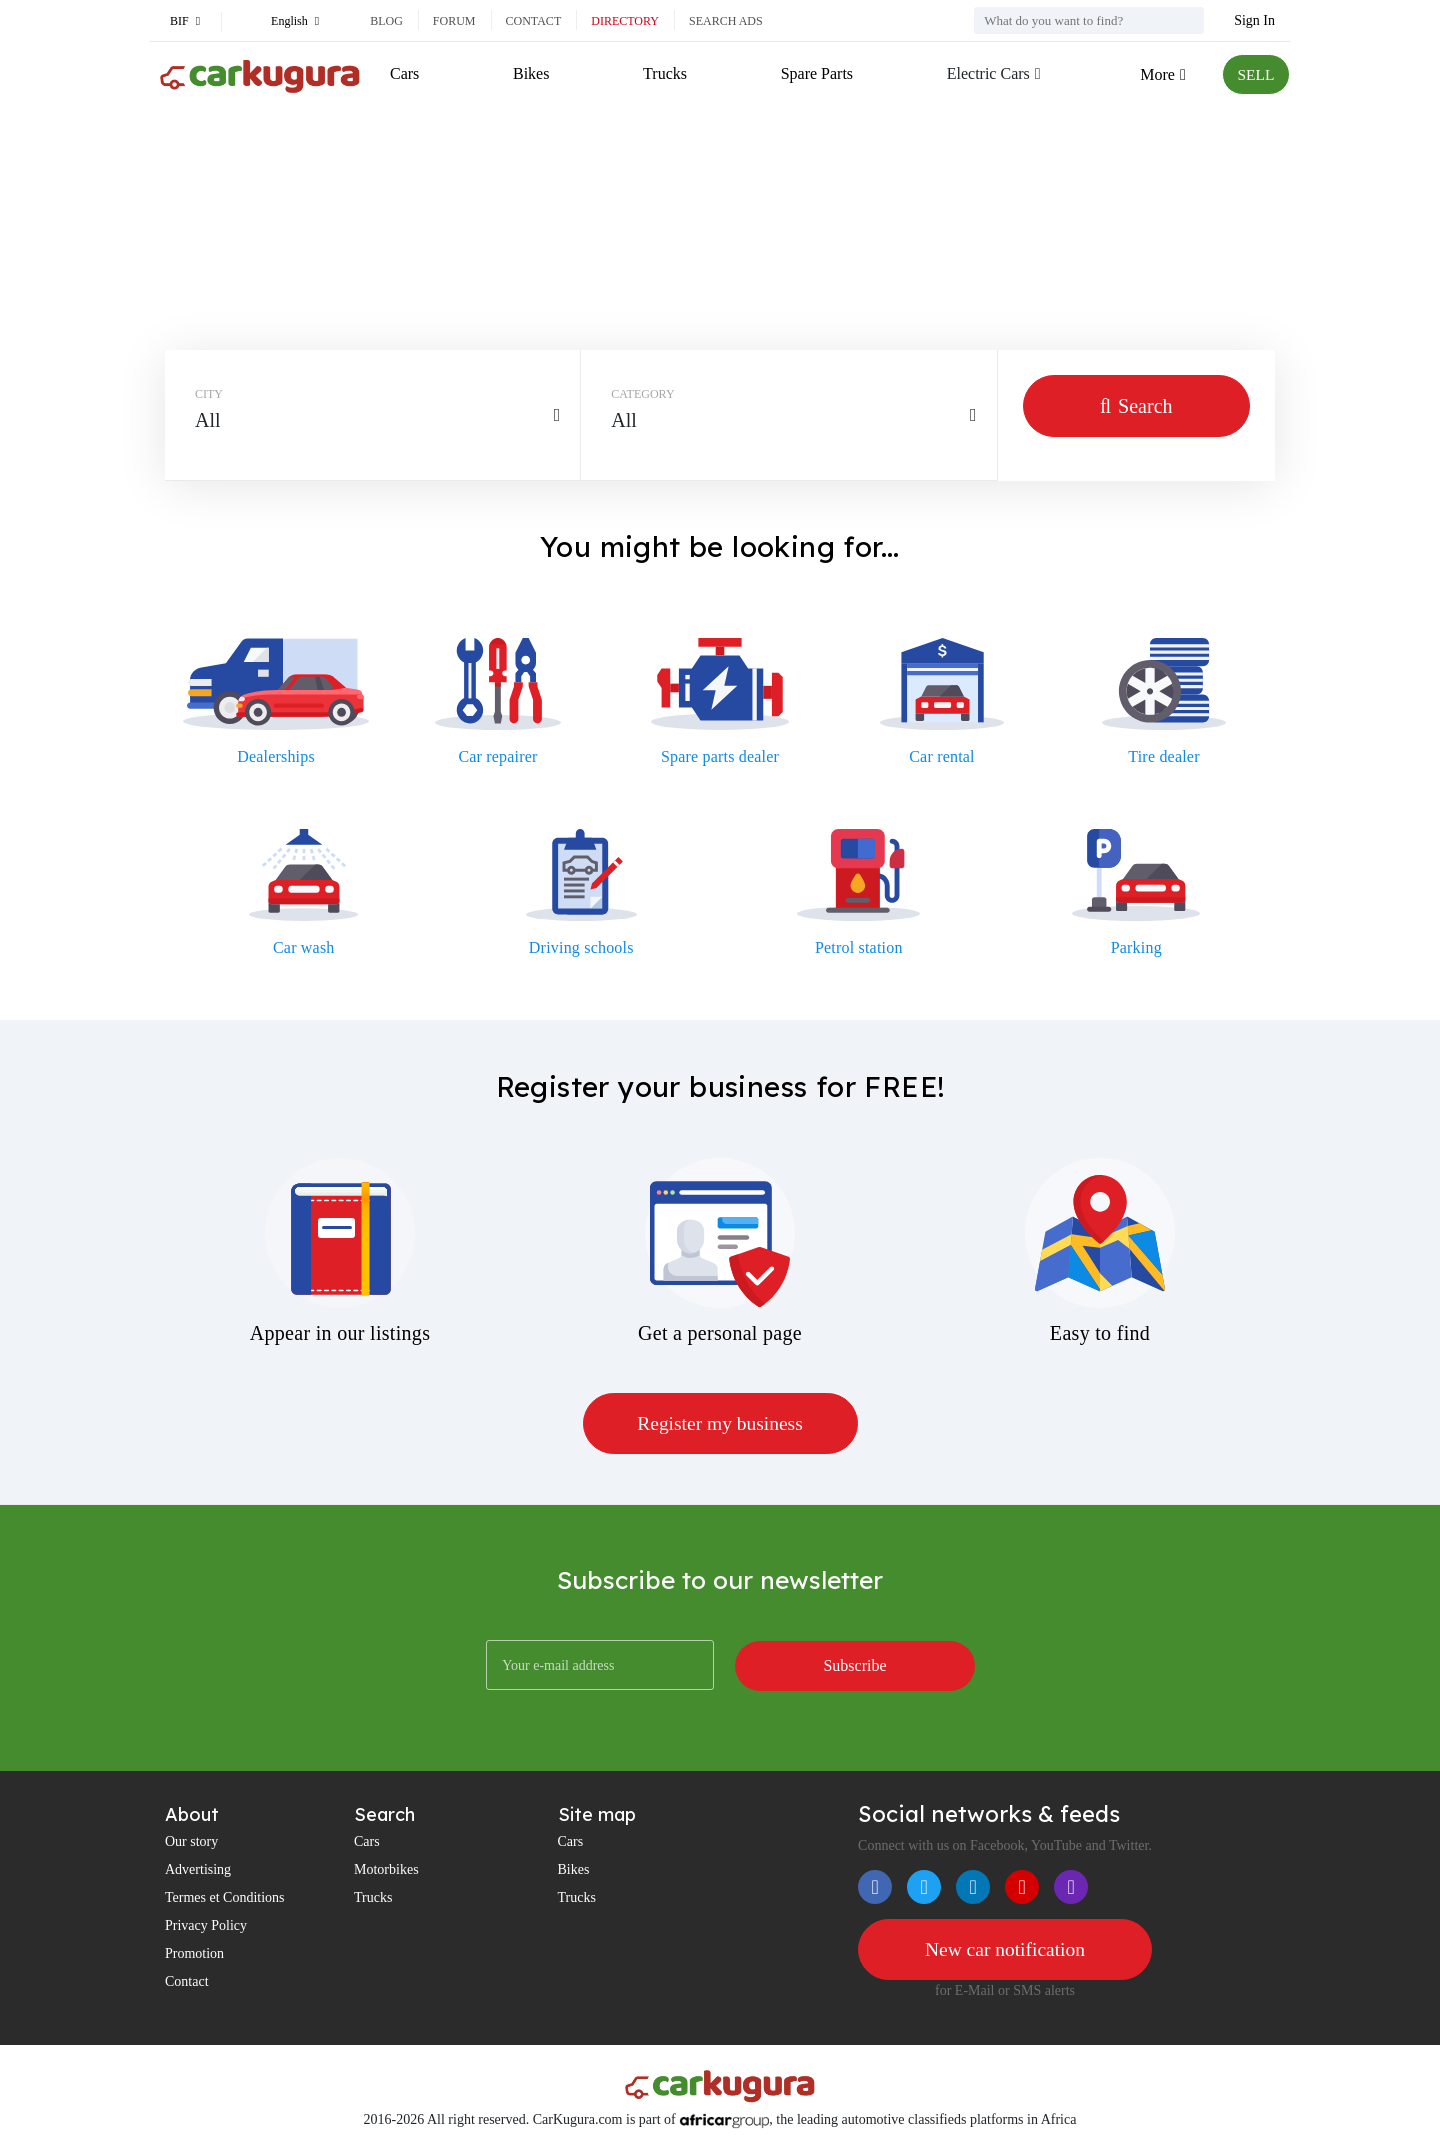  I want to click on Directory, so click(625, 21).